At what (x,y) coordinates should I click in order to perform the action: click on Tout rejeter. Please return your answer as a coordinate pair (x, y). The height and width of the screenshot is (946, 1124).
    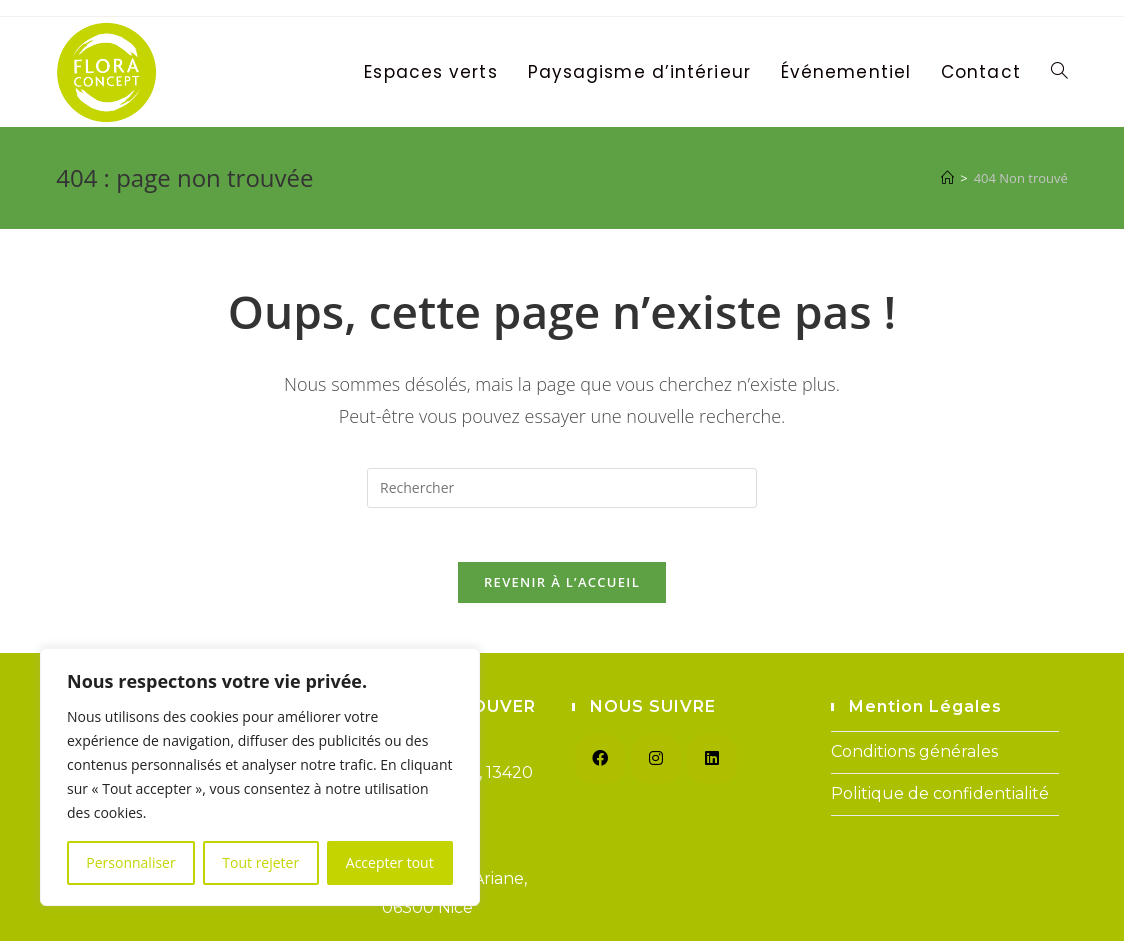
    Looking at the image, I should click on (260, 862).